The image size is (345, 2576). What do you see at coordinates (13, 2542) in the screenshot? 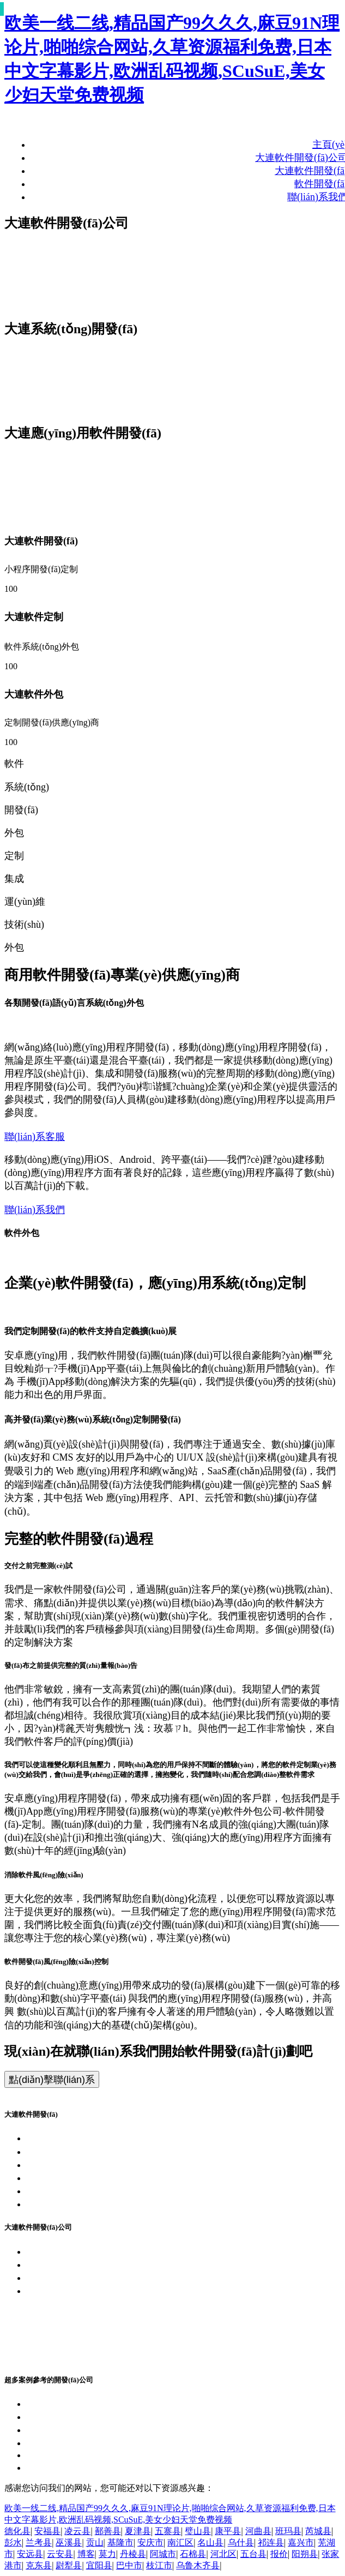
I see `彭水` at bounding box center [13, 2542].